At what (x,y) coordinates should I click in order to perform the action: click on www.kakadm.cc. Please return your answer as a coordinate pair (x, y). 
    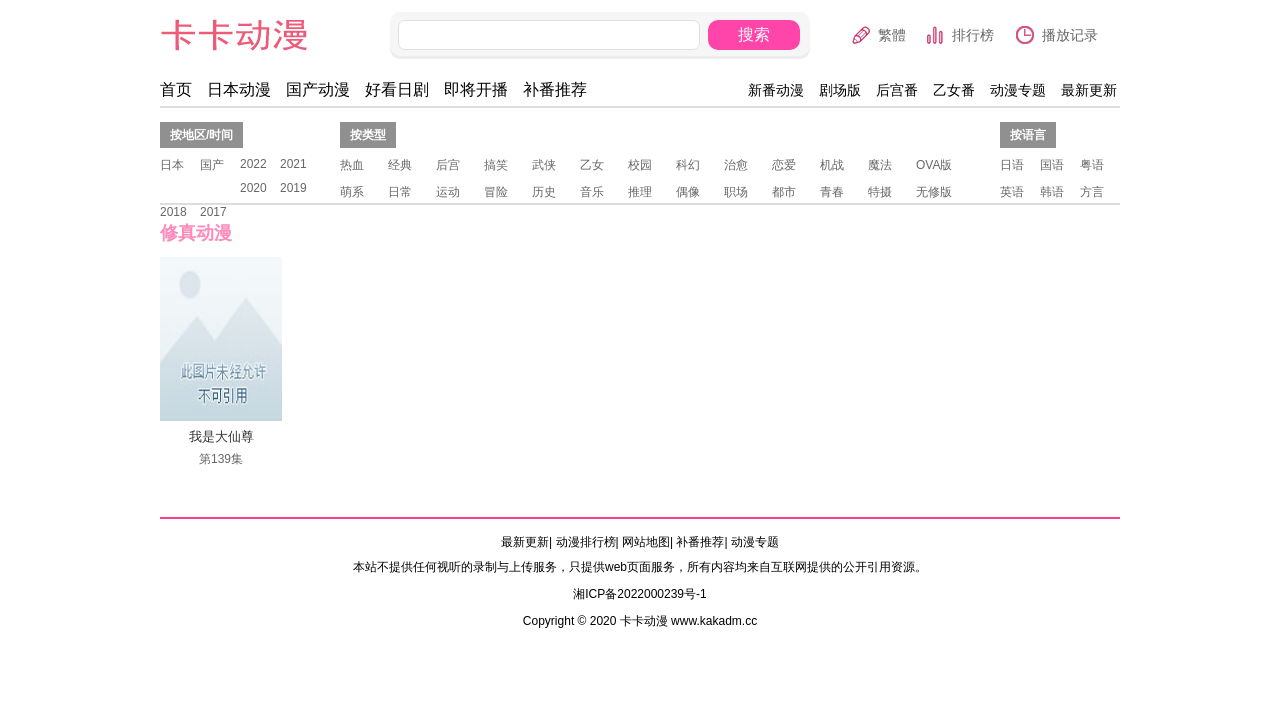
    Looking at the image, I should click on (714, 621).